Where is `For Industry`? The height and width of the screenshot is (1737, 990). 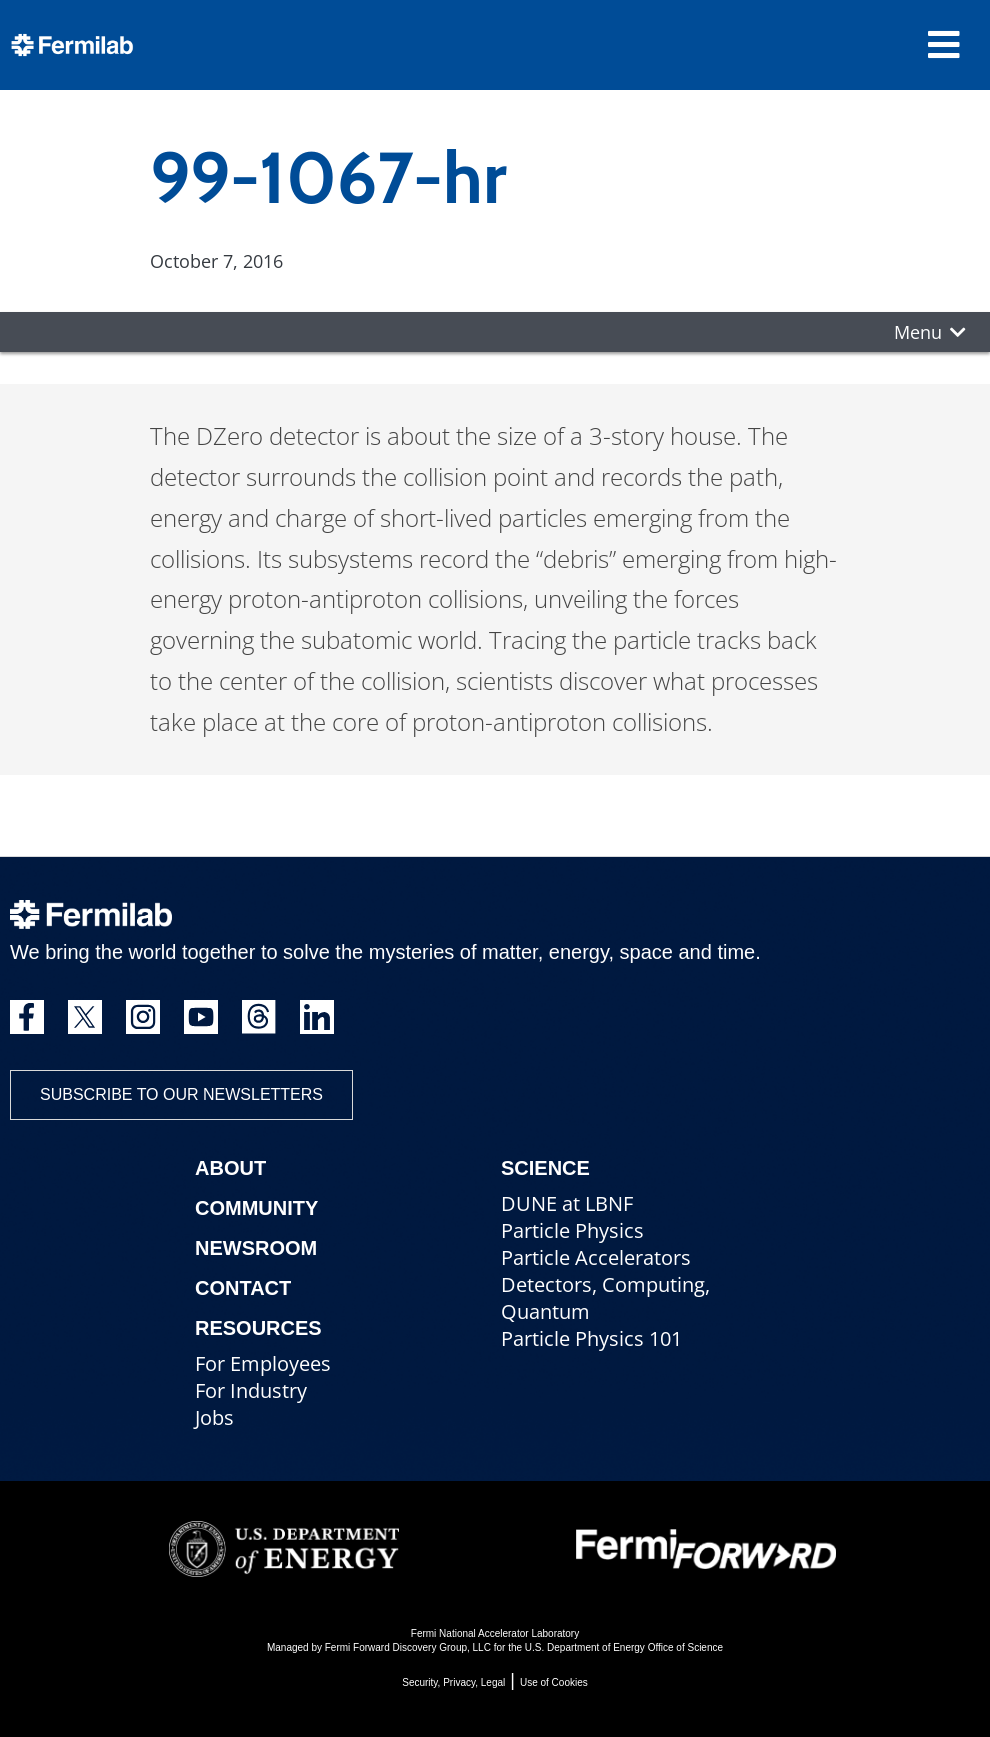
For Industry is located at coordinates (251, 1390).